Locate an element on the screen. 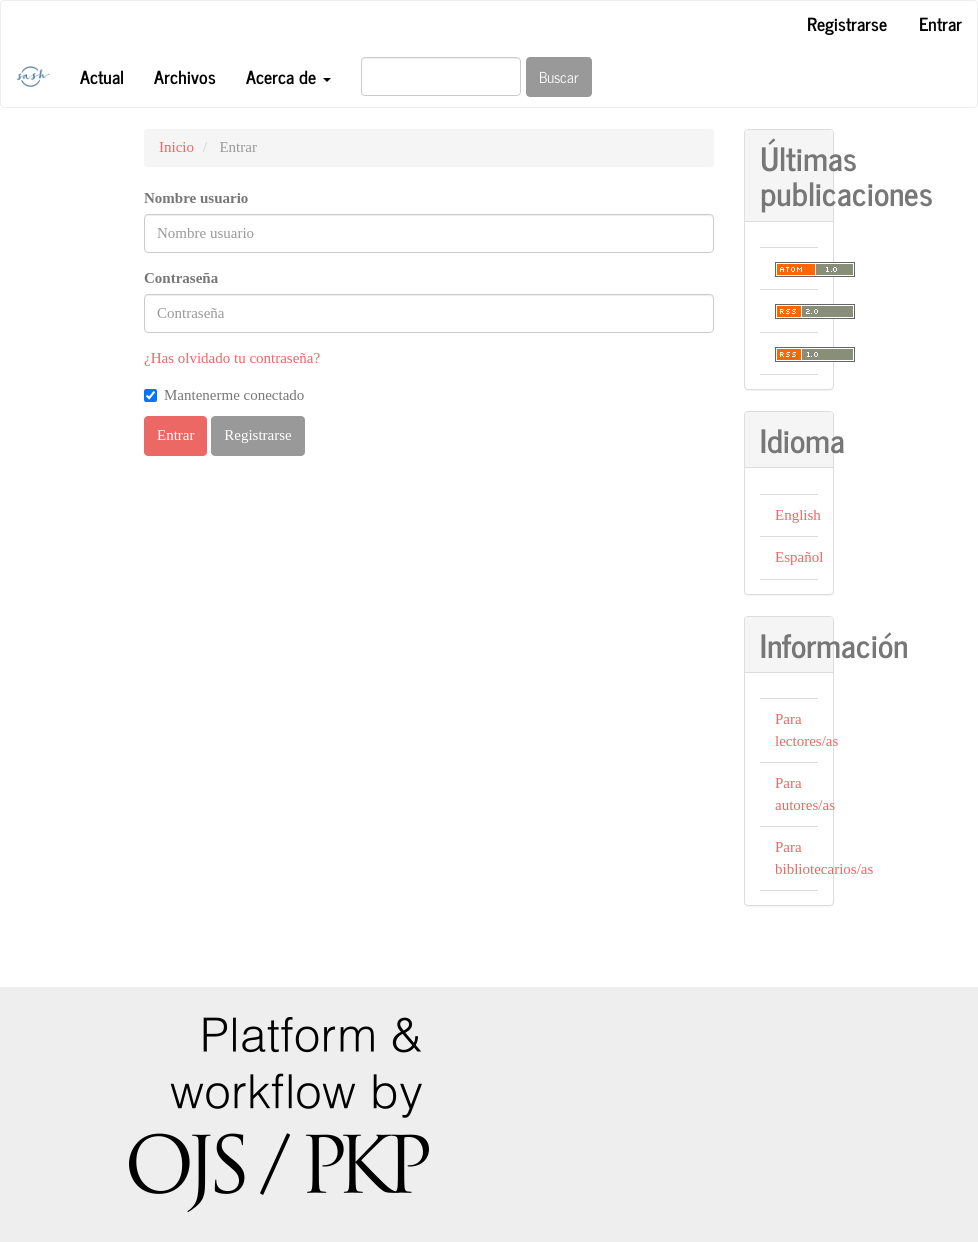 The width and height of the screenshot is (978, 1242). ¿Has olvidado tu contraseña? is located at coordinates (232, 358).